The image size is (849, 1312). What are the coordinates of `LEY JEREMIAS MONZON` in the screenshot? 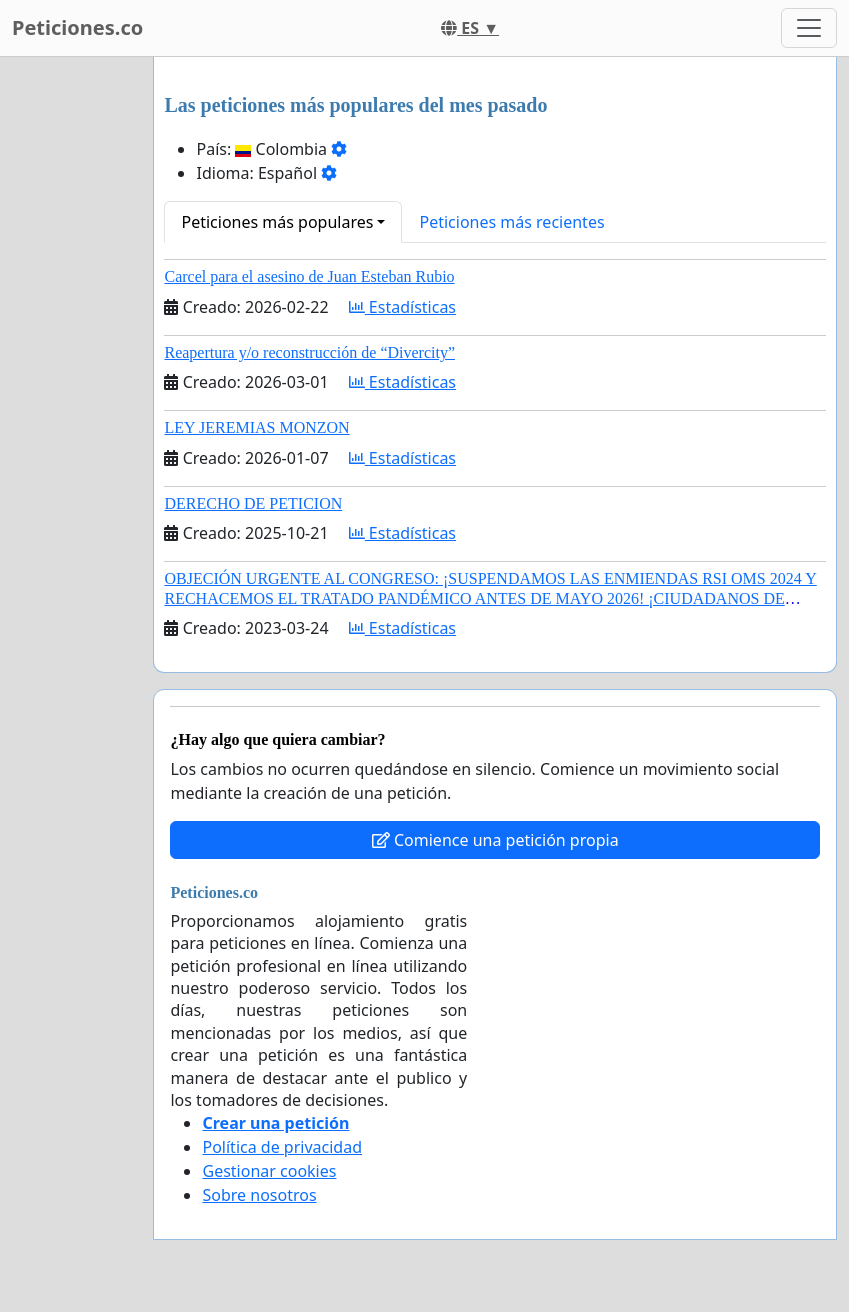 It's located at (256, 427).